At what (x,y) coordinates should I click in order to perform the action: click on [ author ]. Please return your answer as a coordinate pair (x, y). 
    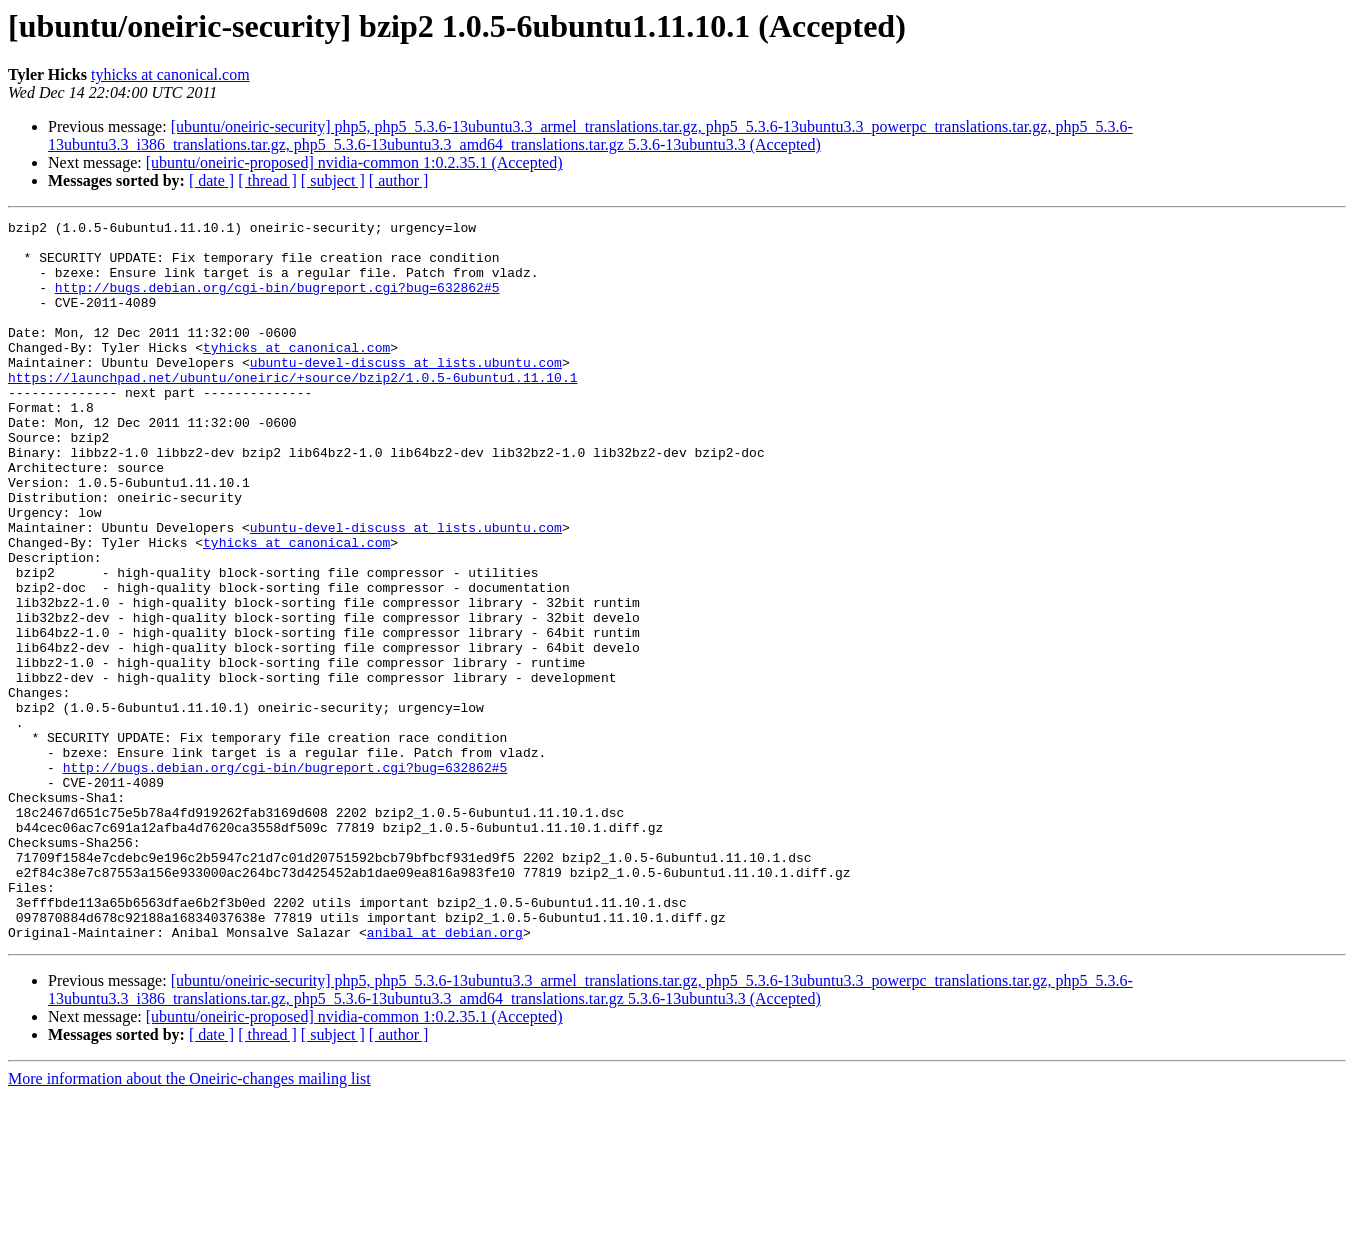
    Looking at the image, I should click on (399, 180).